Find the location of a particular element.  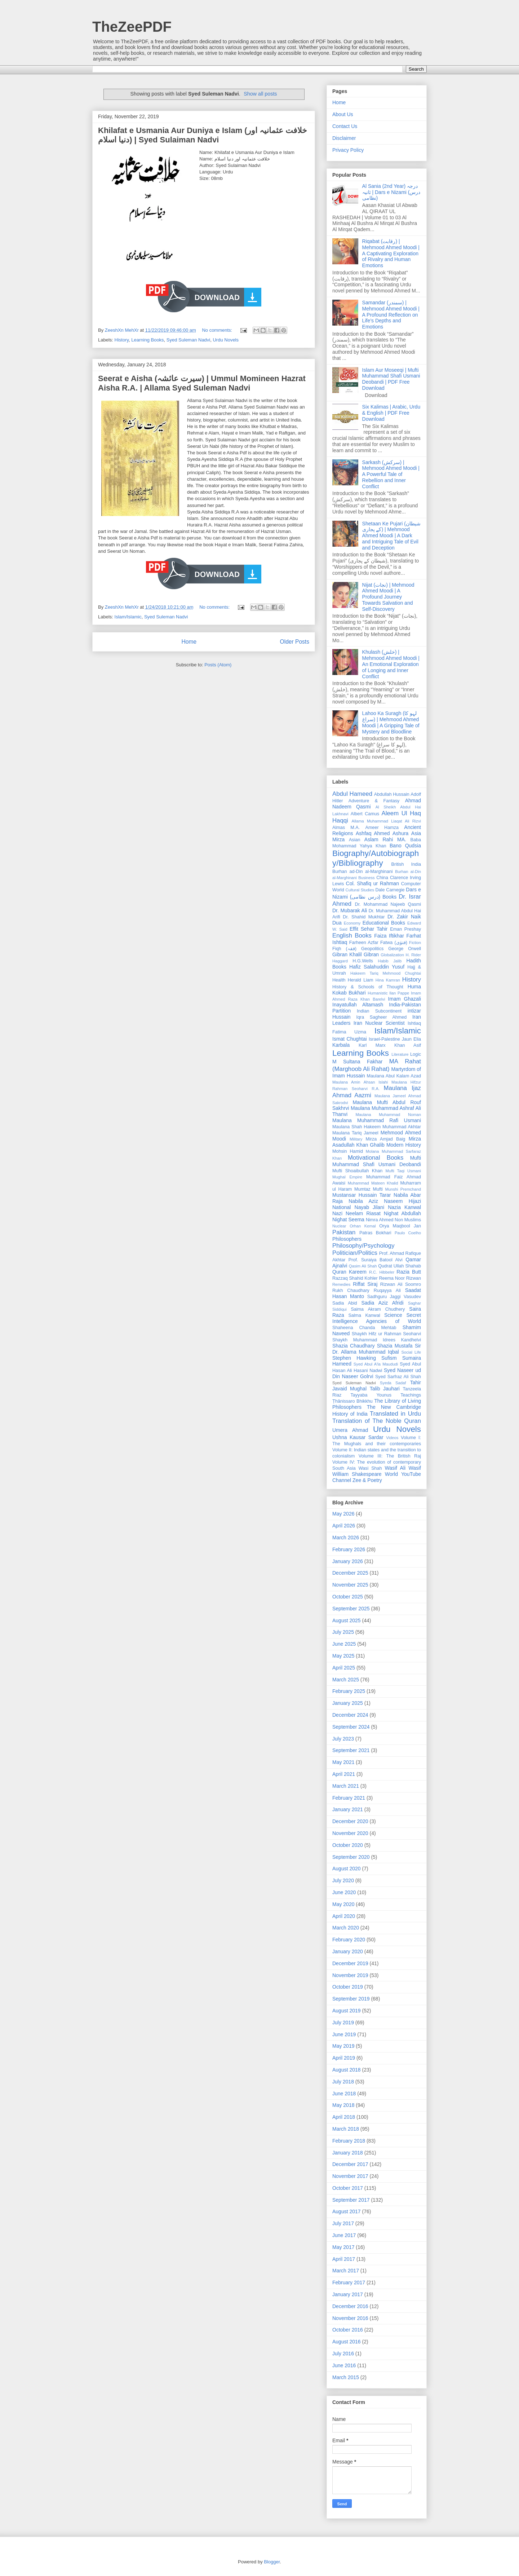

February 2021 is located at coordinates (348, 1798).